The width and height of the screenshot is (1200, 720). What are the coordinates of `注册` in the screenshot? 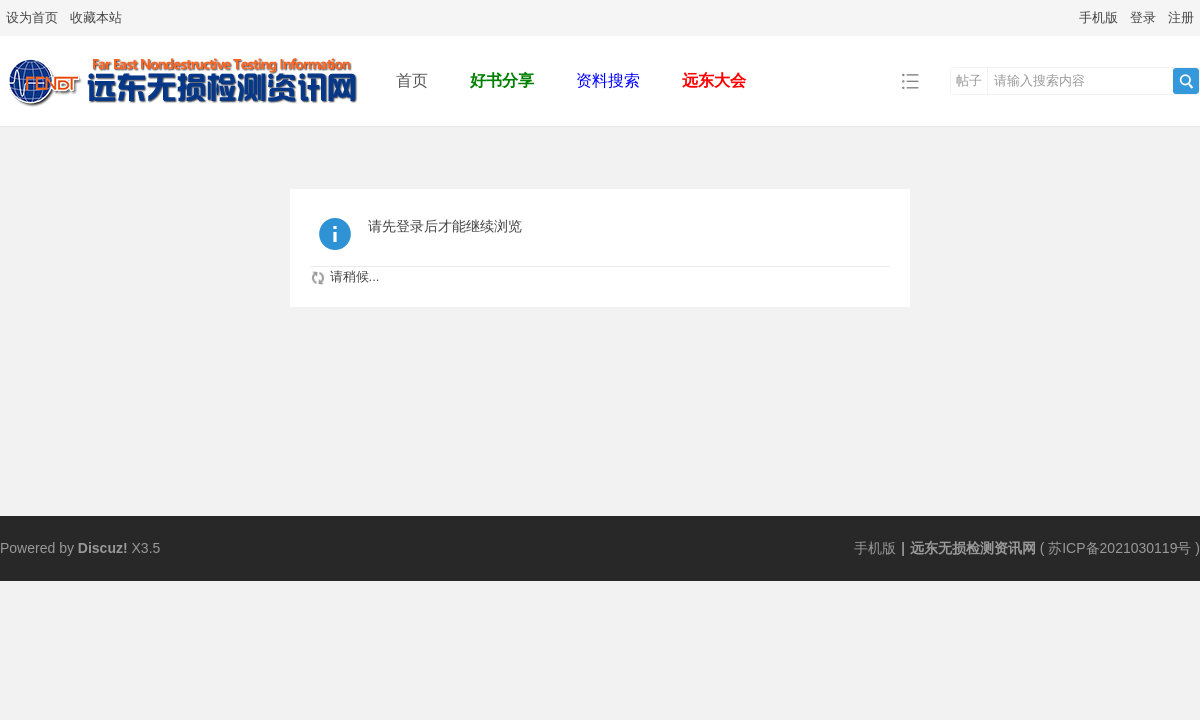 It's located at (1181, 17).